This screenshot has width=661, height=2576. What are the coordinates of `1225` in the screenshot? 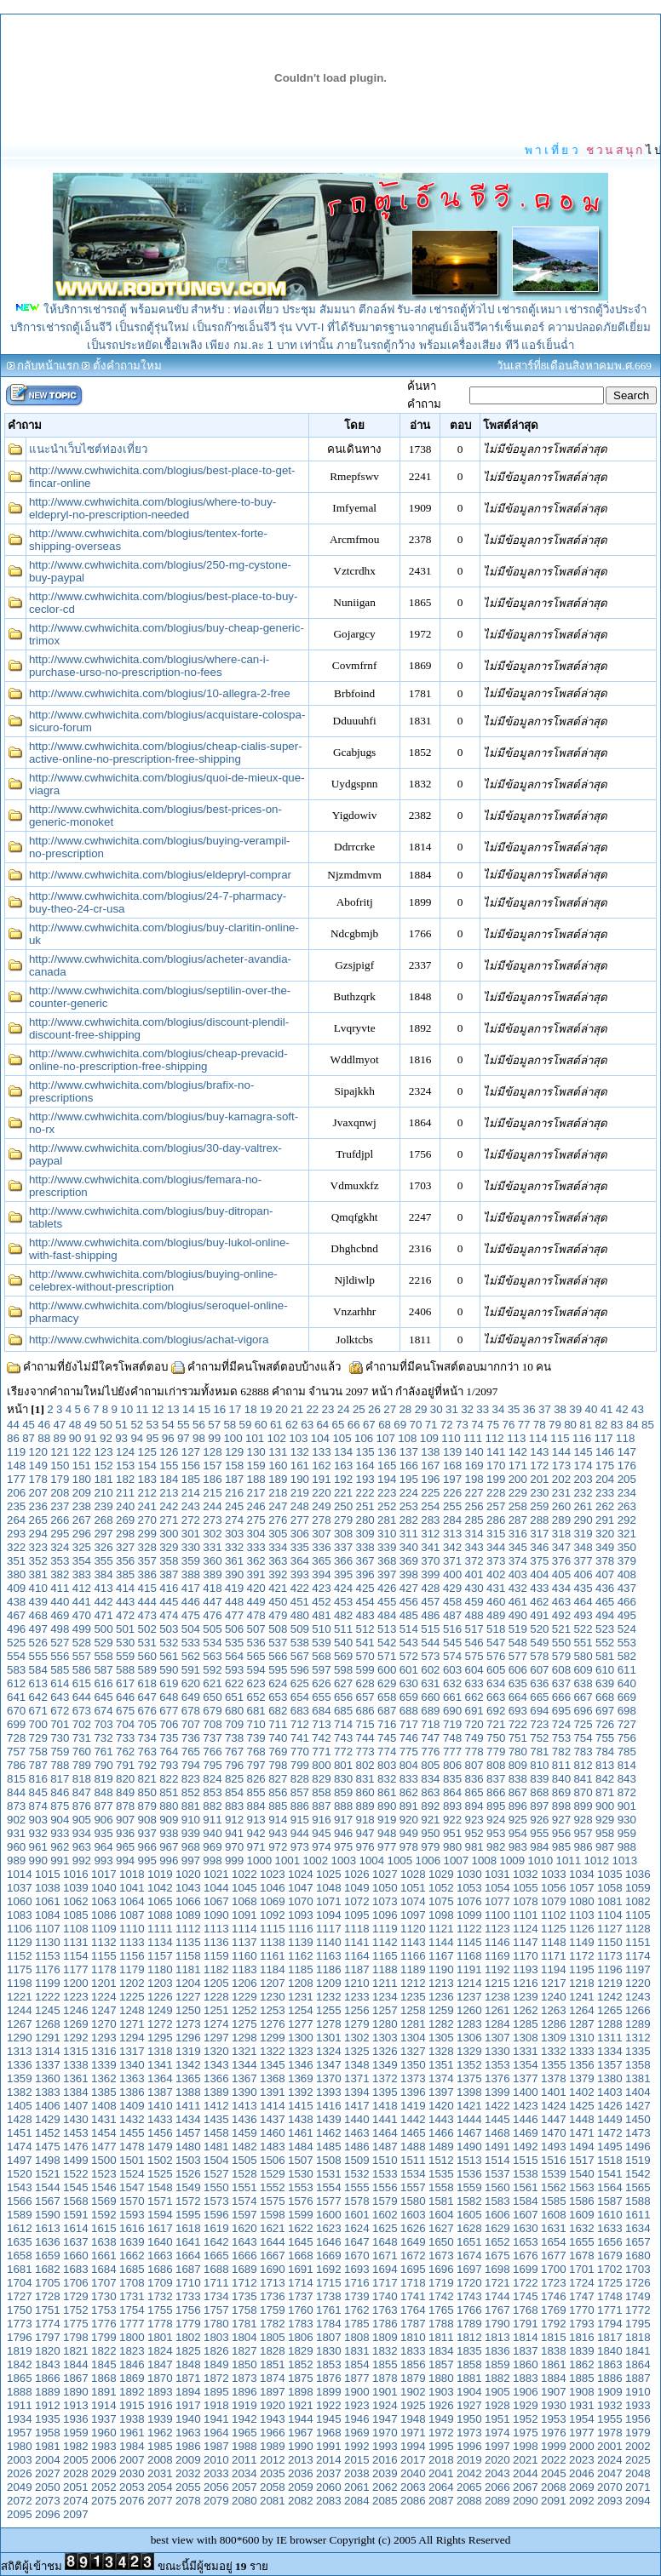 It's located at (132, 1996).